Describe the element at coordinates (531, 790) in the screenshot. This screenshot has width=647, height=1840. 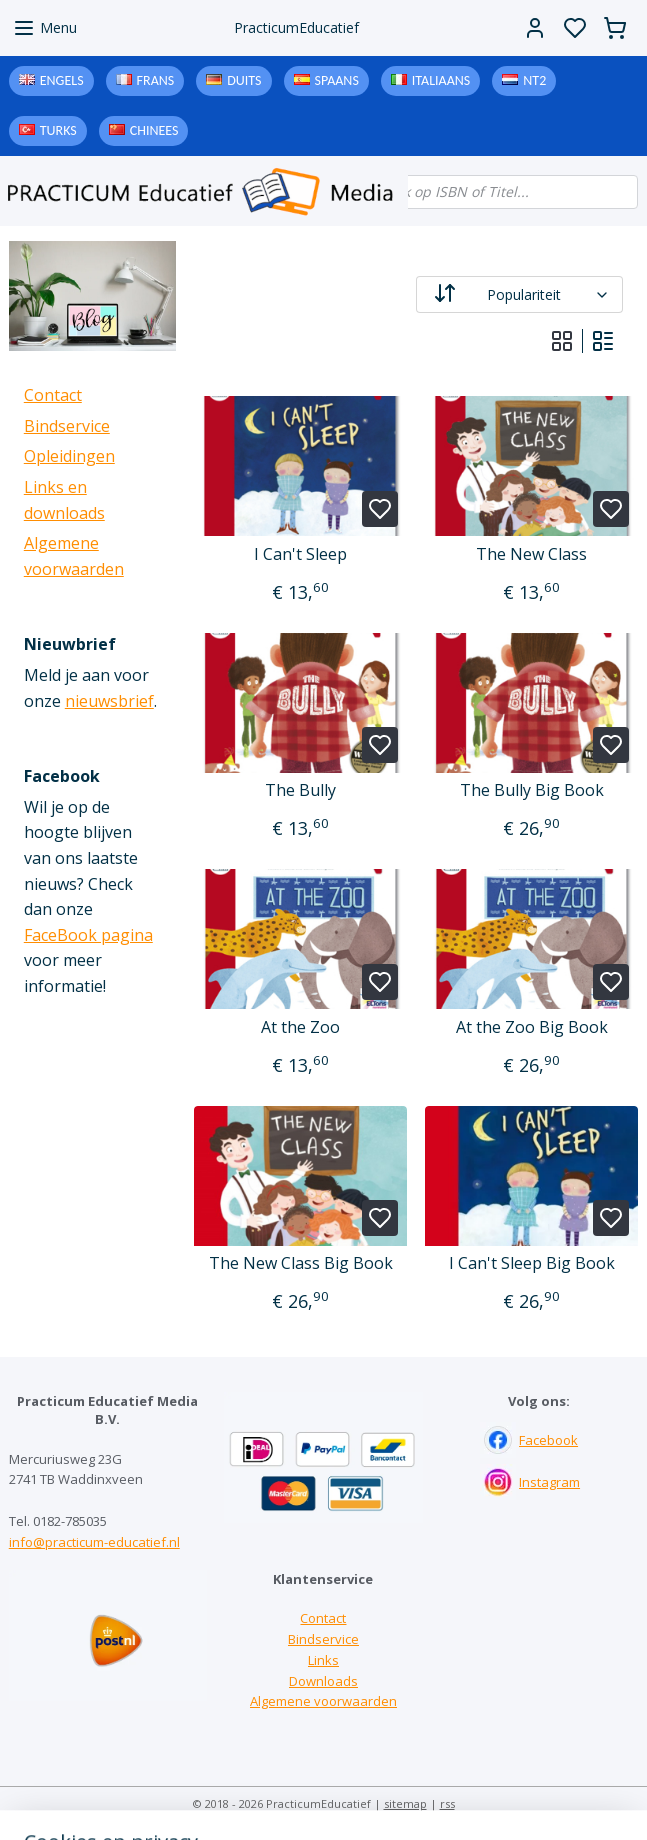
I see `The Bully Big Book` at that location.